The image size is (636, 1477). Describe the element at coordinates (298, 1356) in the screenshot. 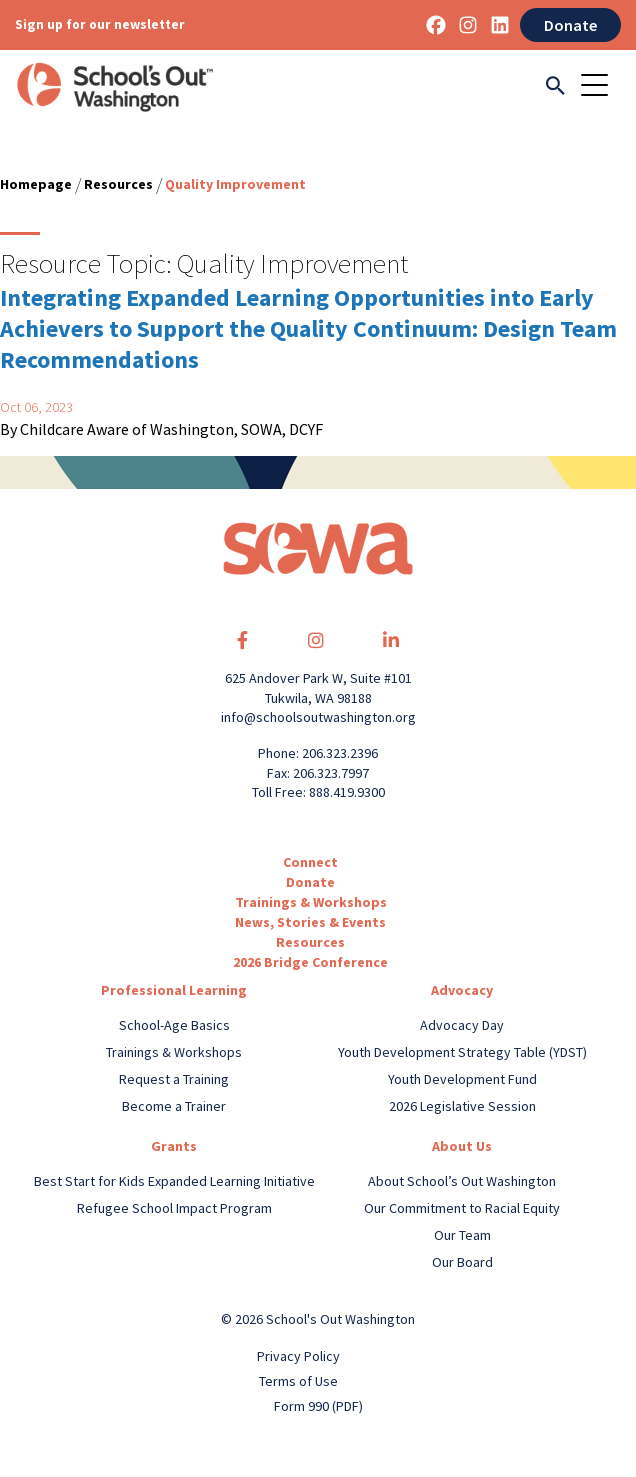

I see `Privacy Policy` at that location.